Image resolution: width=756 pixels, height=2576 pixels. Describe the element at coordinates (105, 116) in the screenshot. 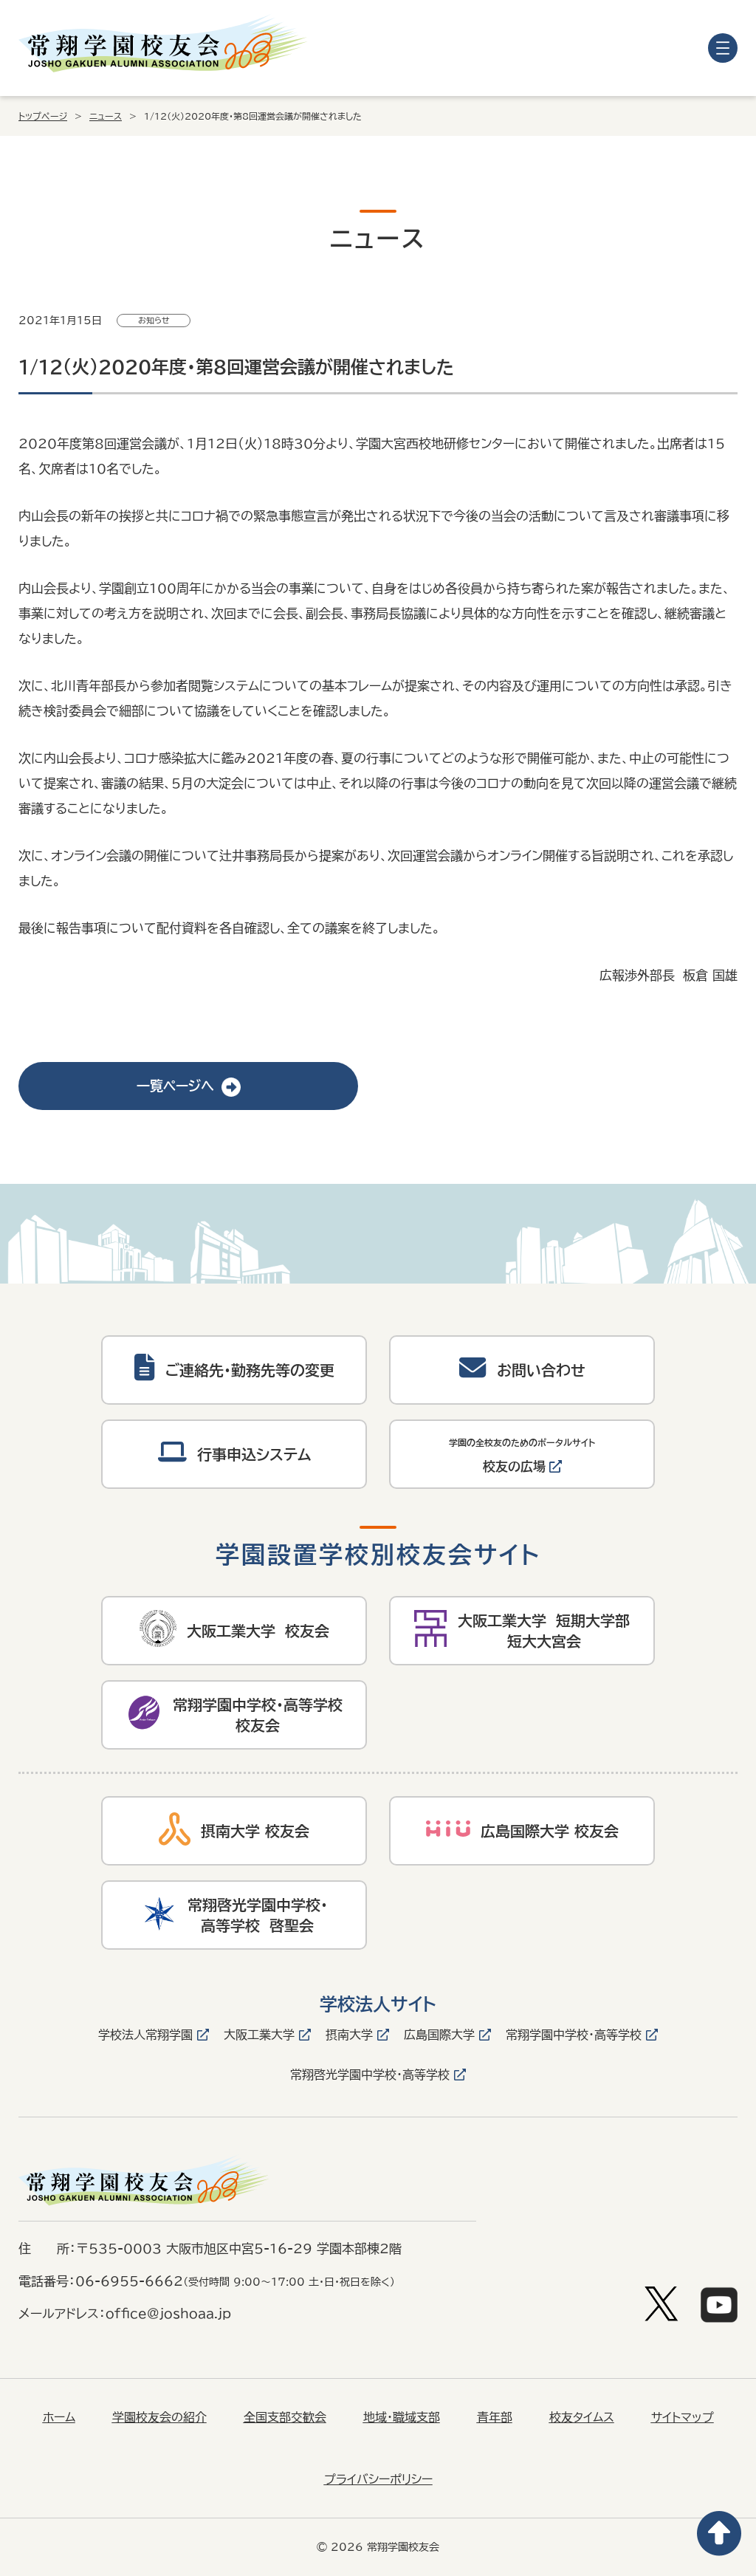

I see `ニュース` at that location.